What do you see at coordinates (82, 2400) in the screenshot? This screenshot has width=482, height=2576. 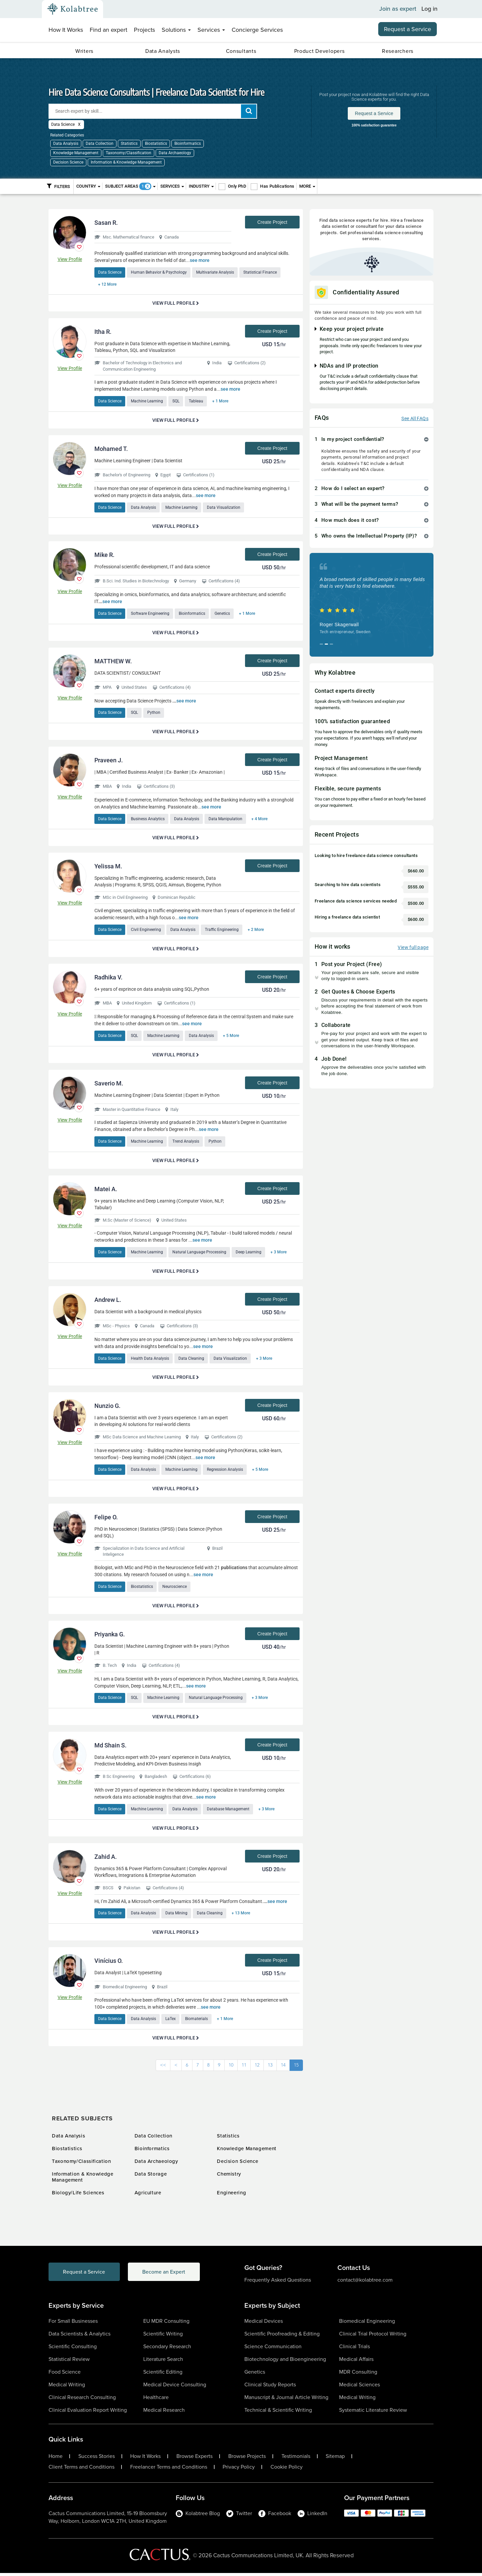 I see `Clinical Research Consulting` at bounding box center [82, 2400].